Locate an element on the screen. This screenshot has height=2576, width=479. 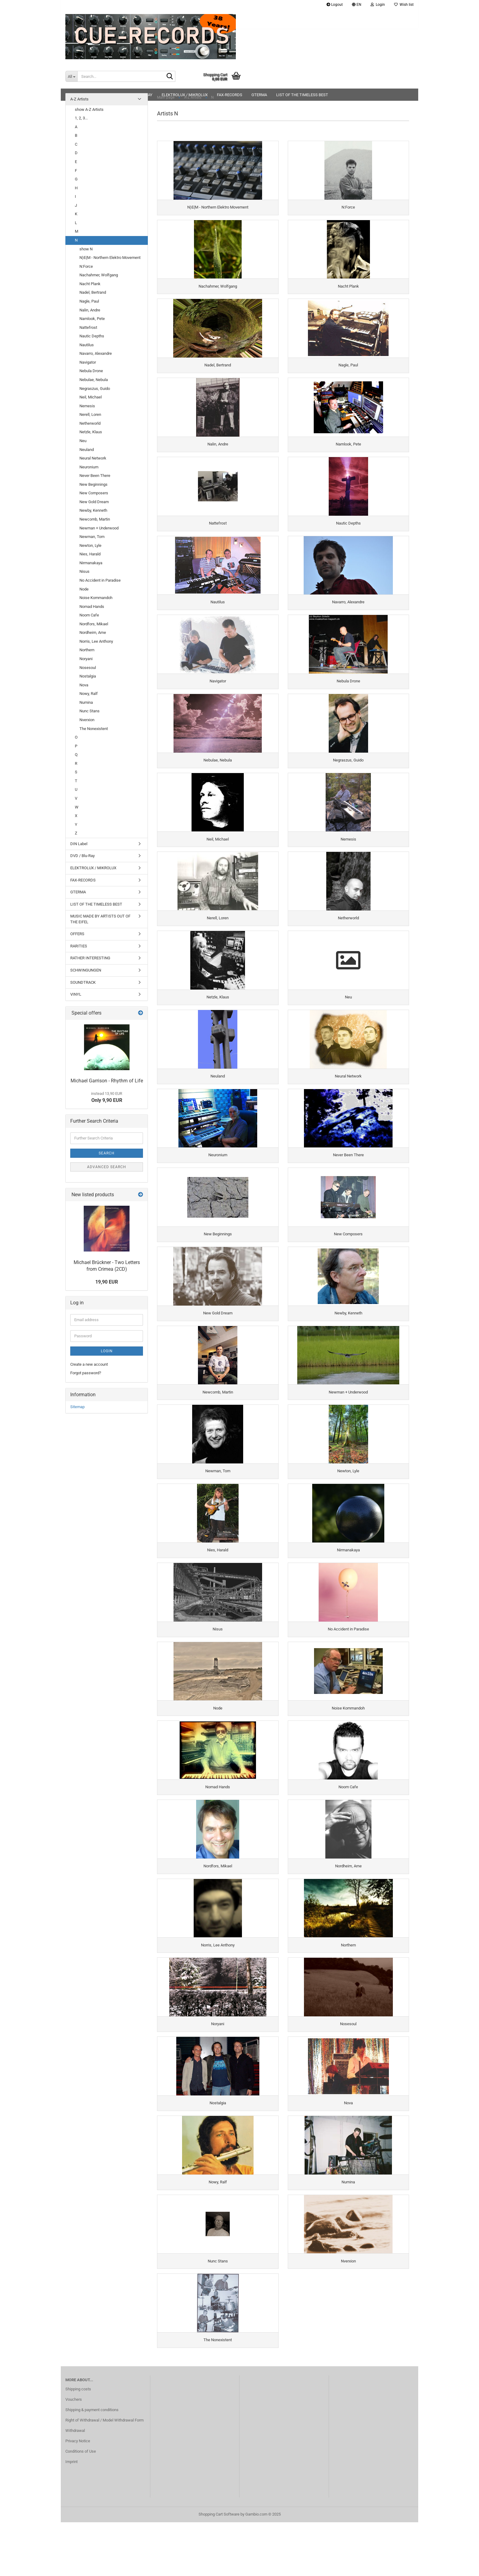
SOUNDTRACK is located at coordinates (83, 982).